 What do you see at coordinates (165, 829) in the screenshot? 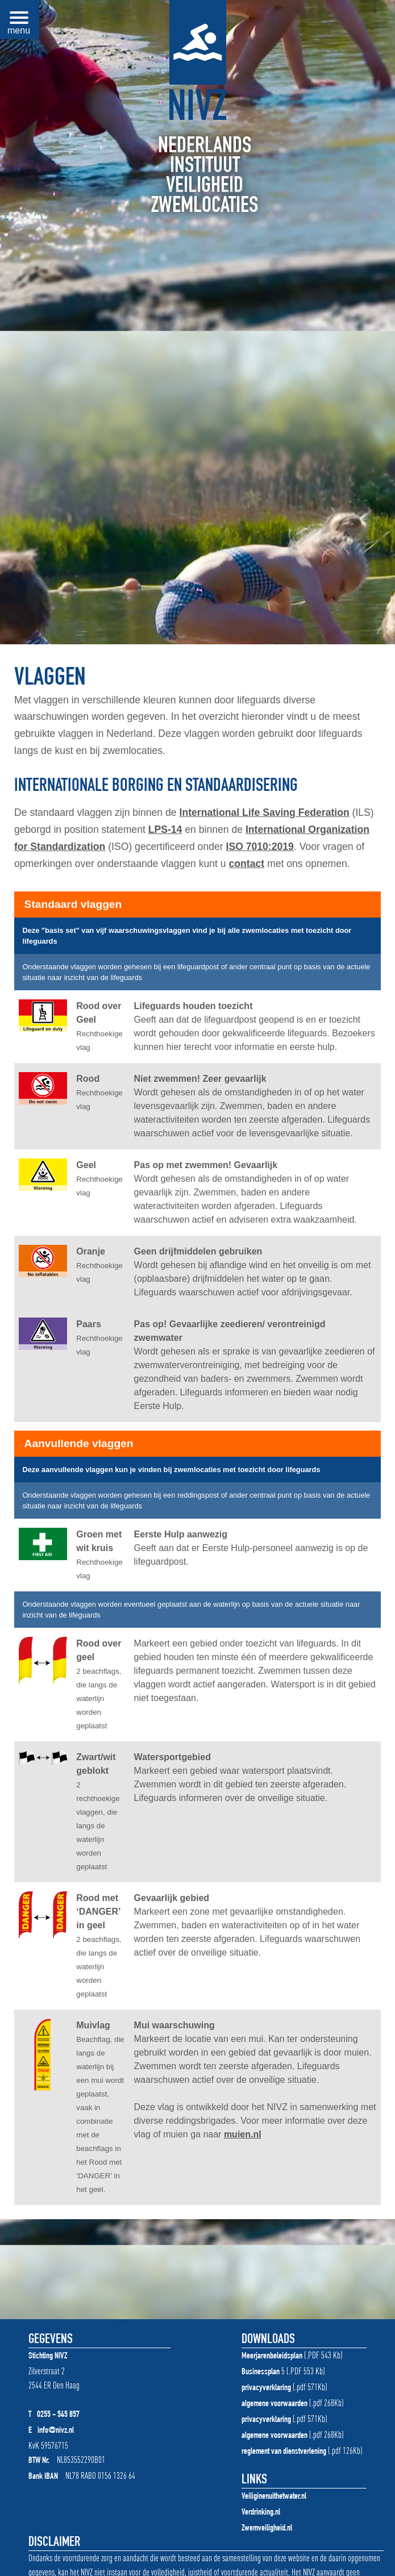
I see `LPS-14` at bounding box center [165, 829].